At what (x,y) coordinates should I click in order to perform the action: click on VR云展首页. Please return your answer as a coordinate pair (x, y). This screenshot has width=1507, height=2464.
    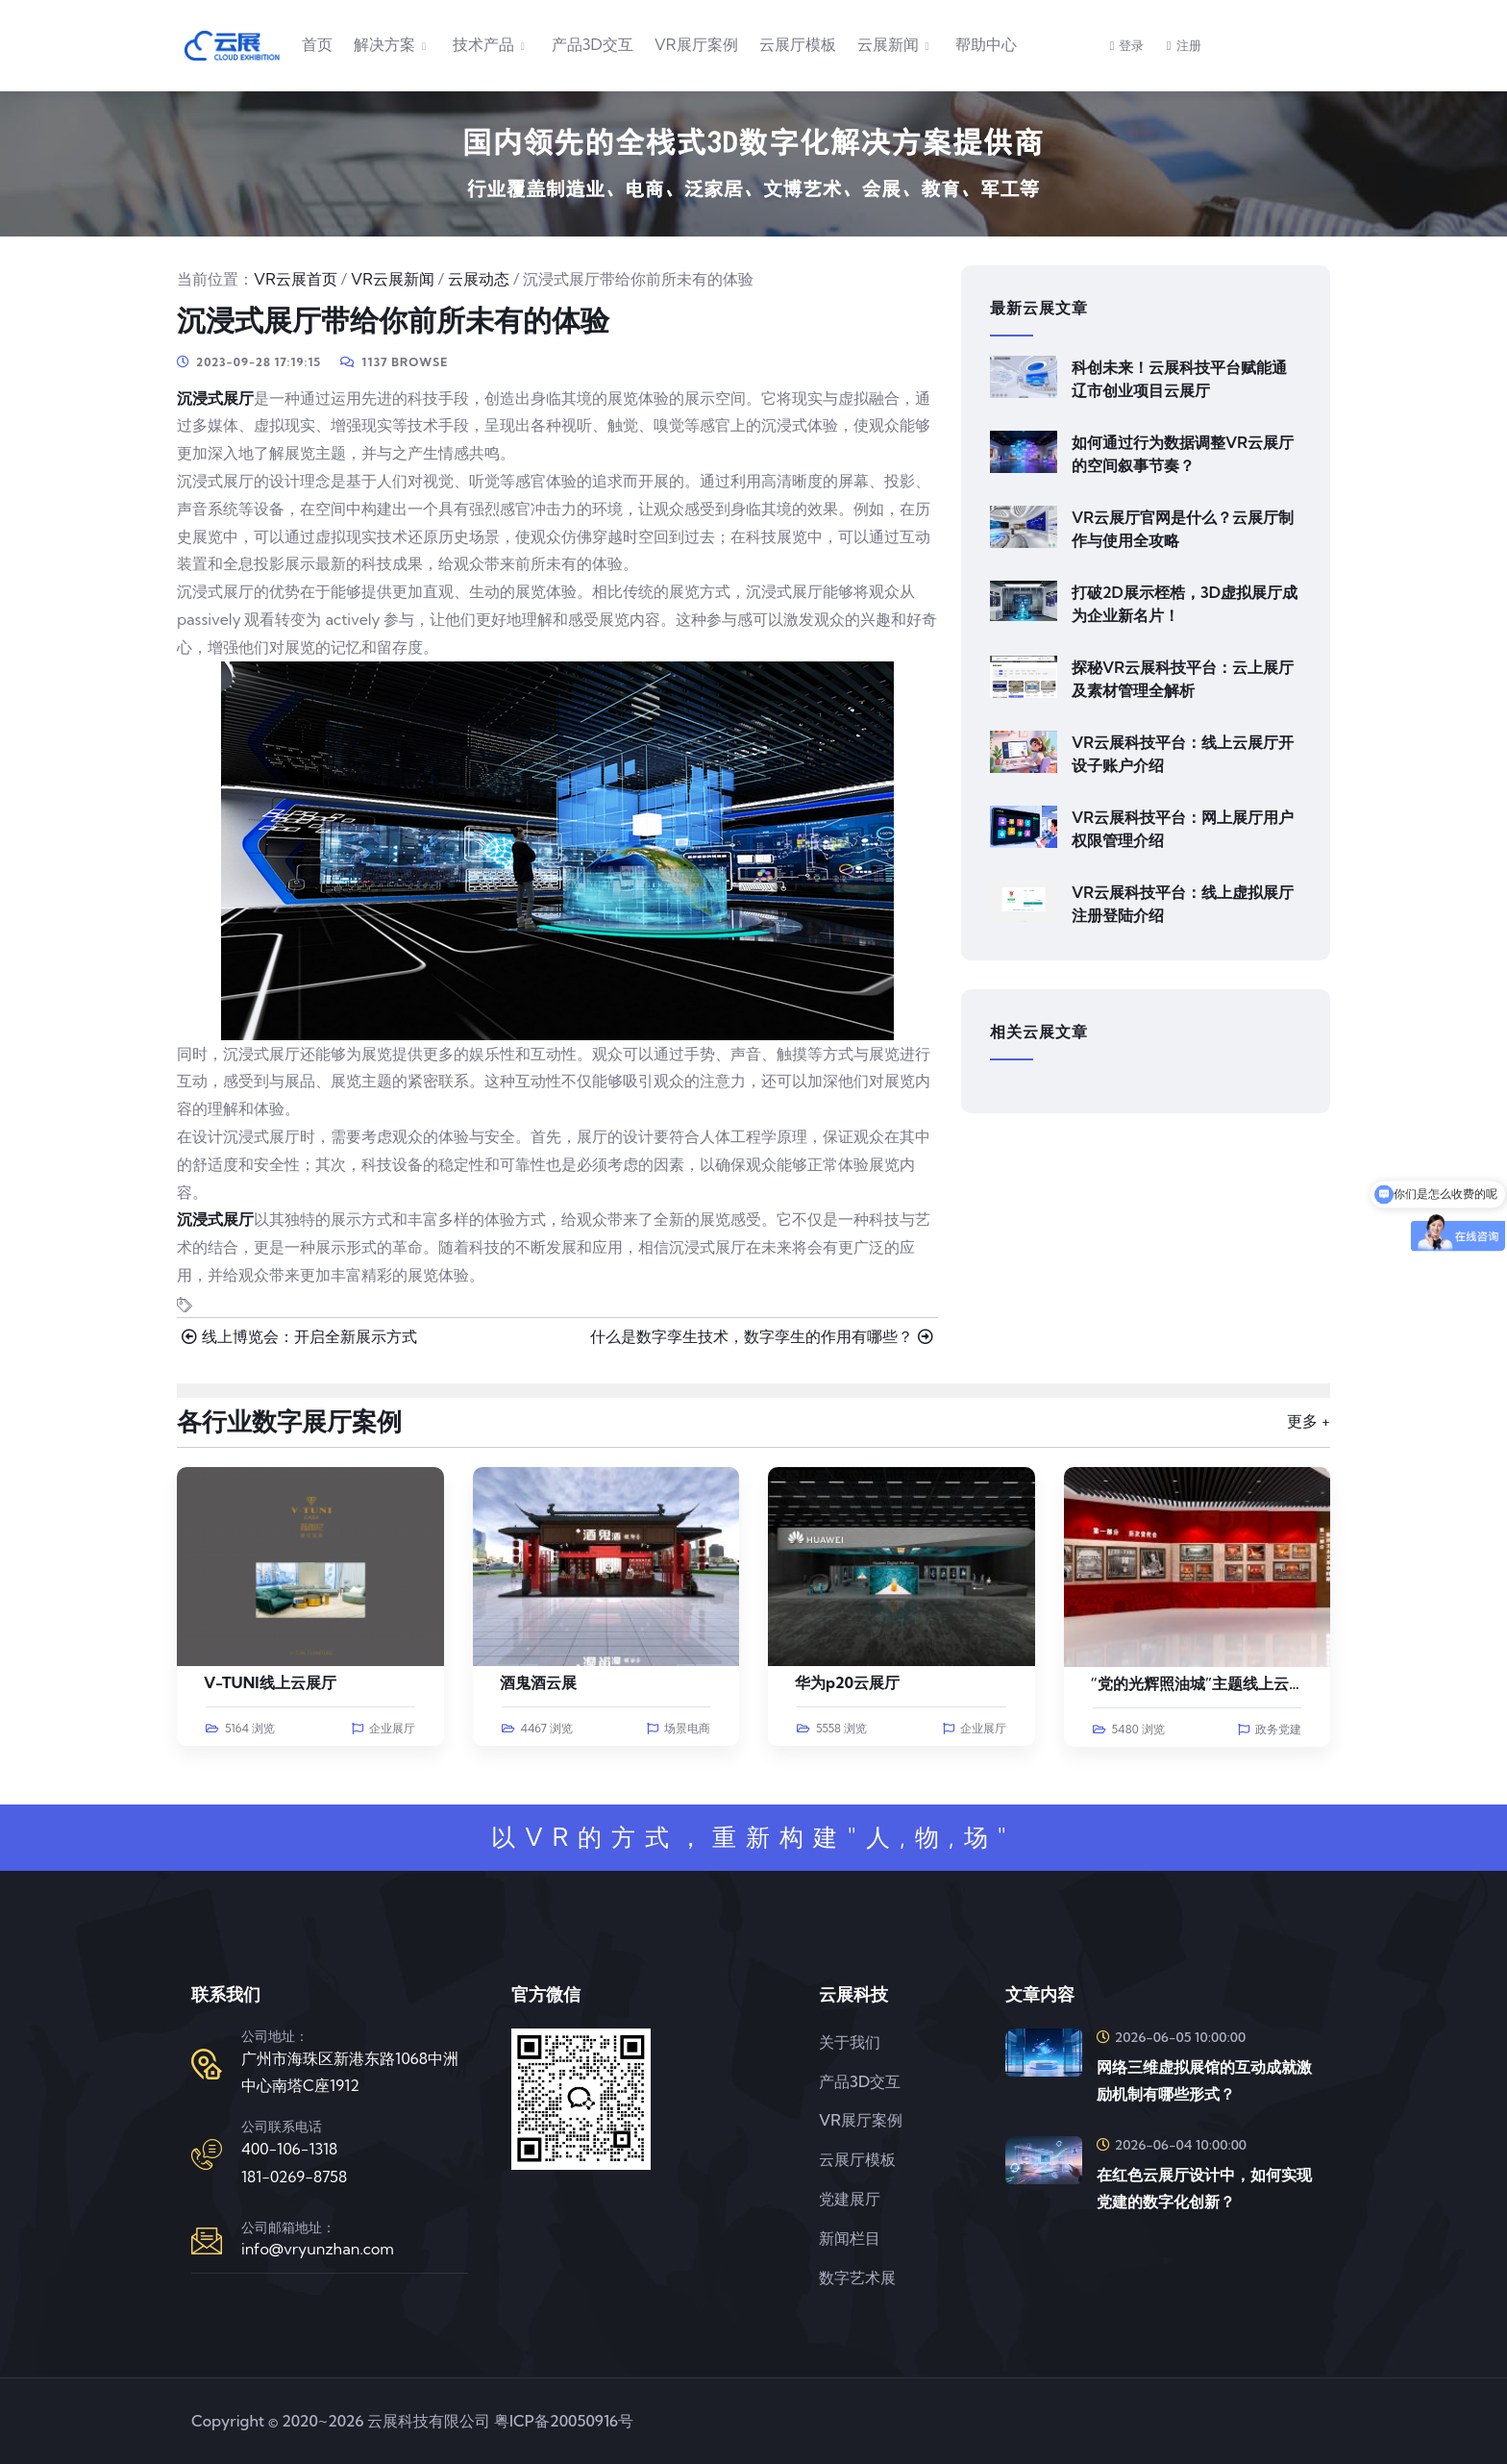
    Looking at the image, I should click on (295, 278).